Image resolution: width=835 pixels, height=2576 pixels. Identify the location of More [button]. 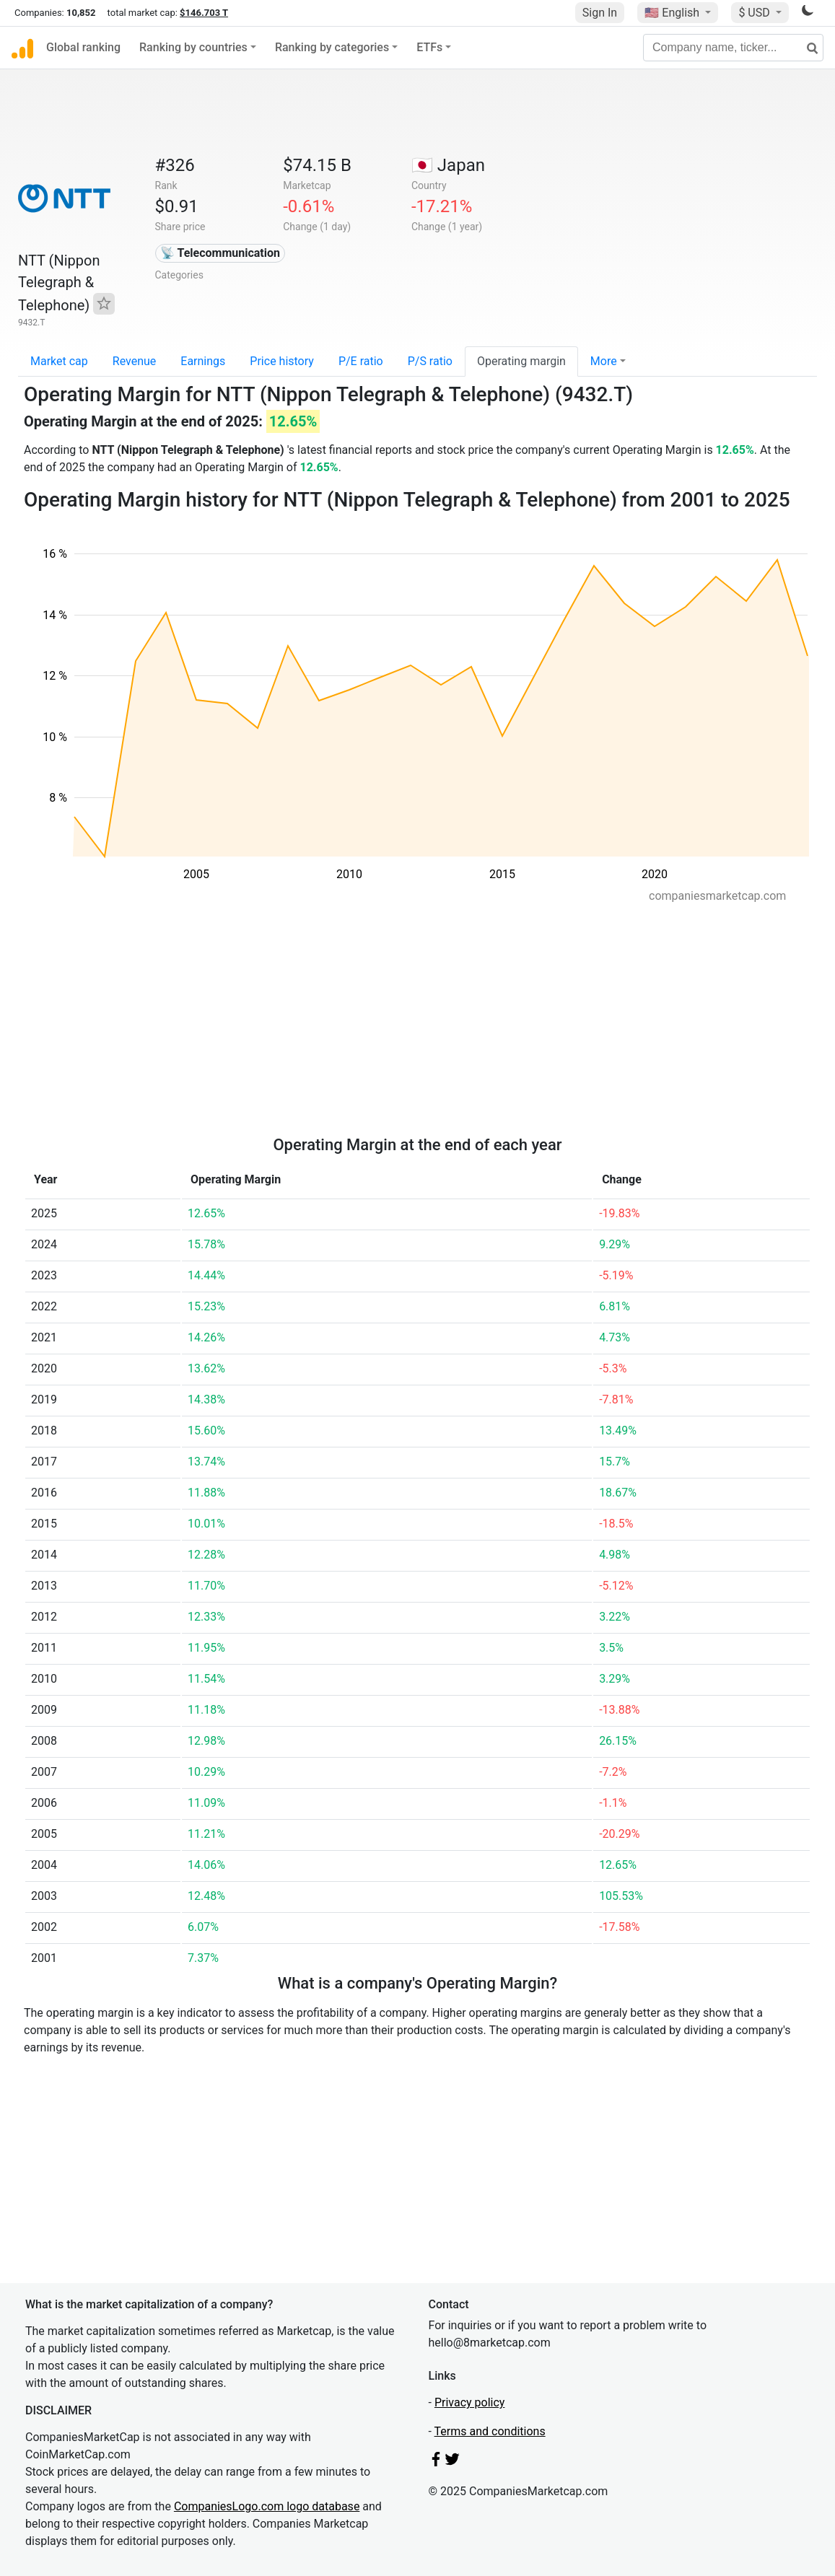
(603, 361).